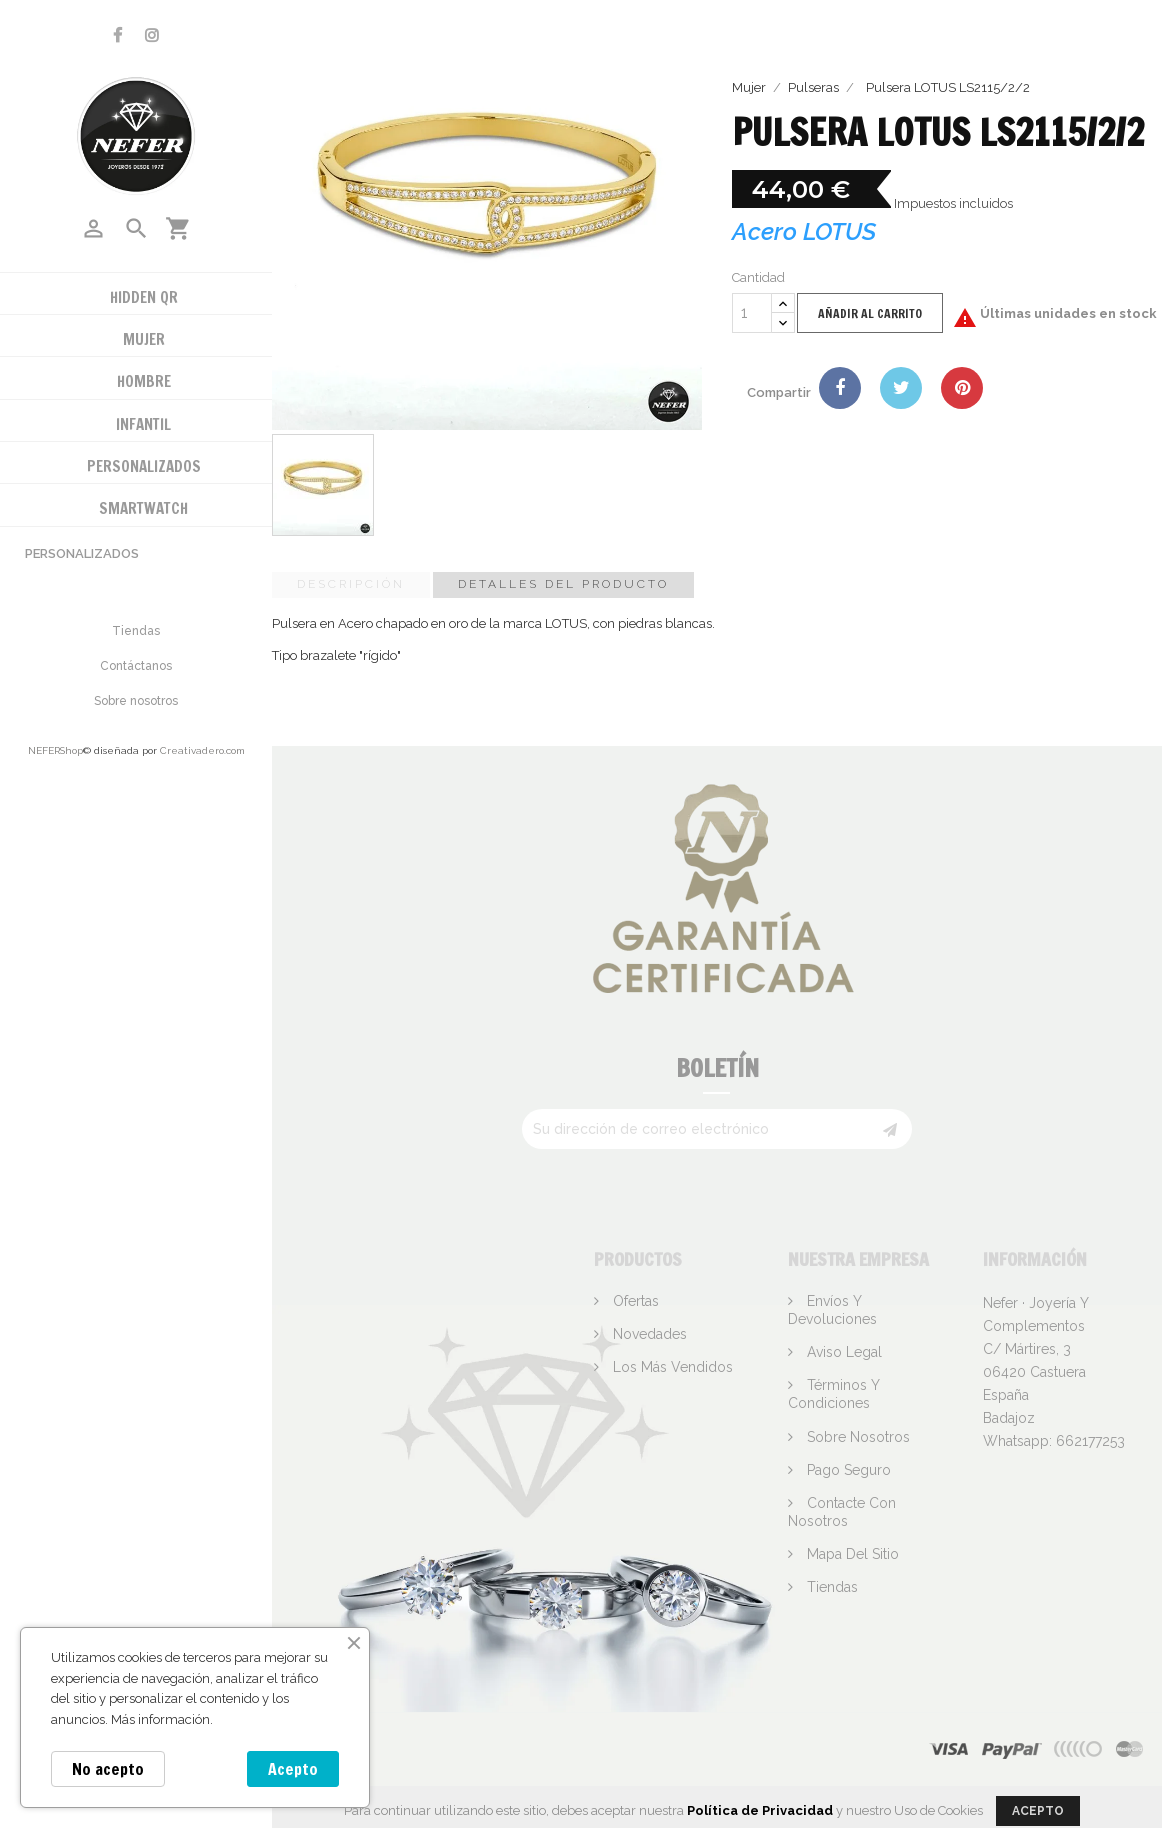 This screenshot has height=1828, width=1162. Describe the element at coordinates (847, 1470) in the screenshot. I see `Pago seguro` at that location.